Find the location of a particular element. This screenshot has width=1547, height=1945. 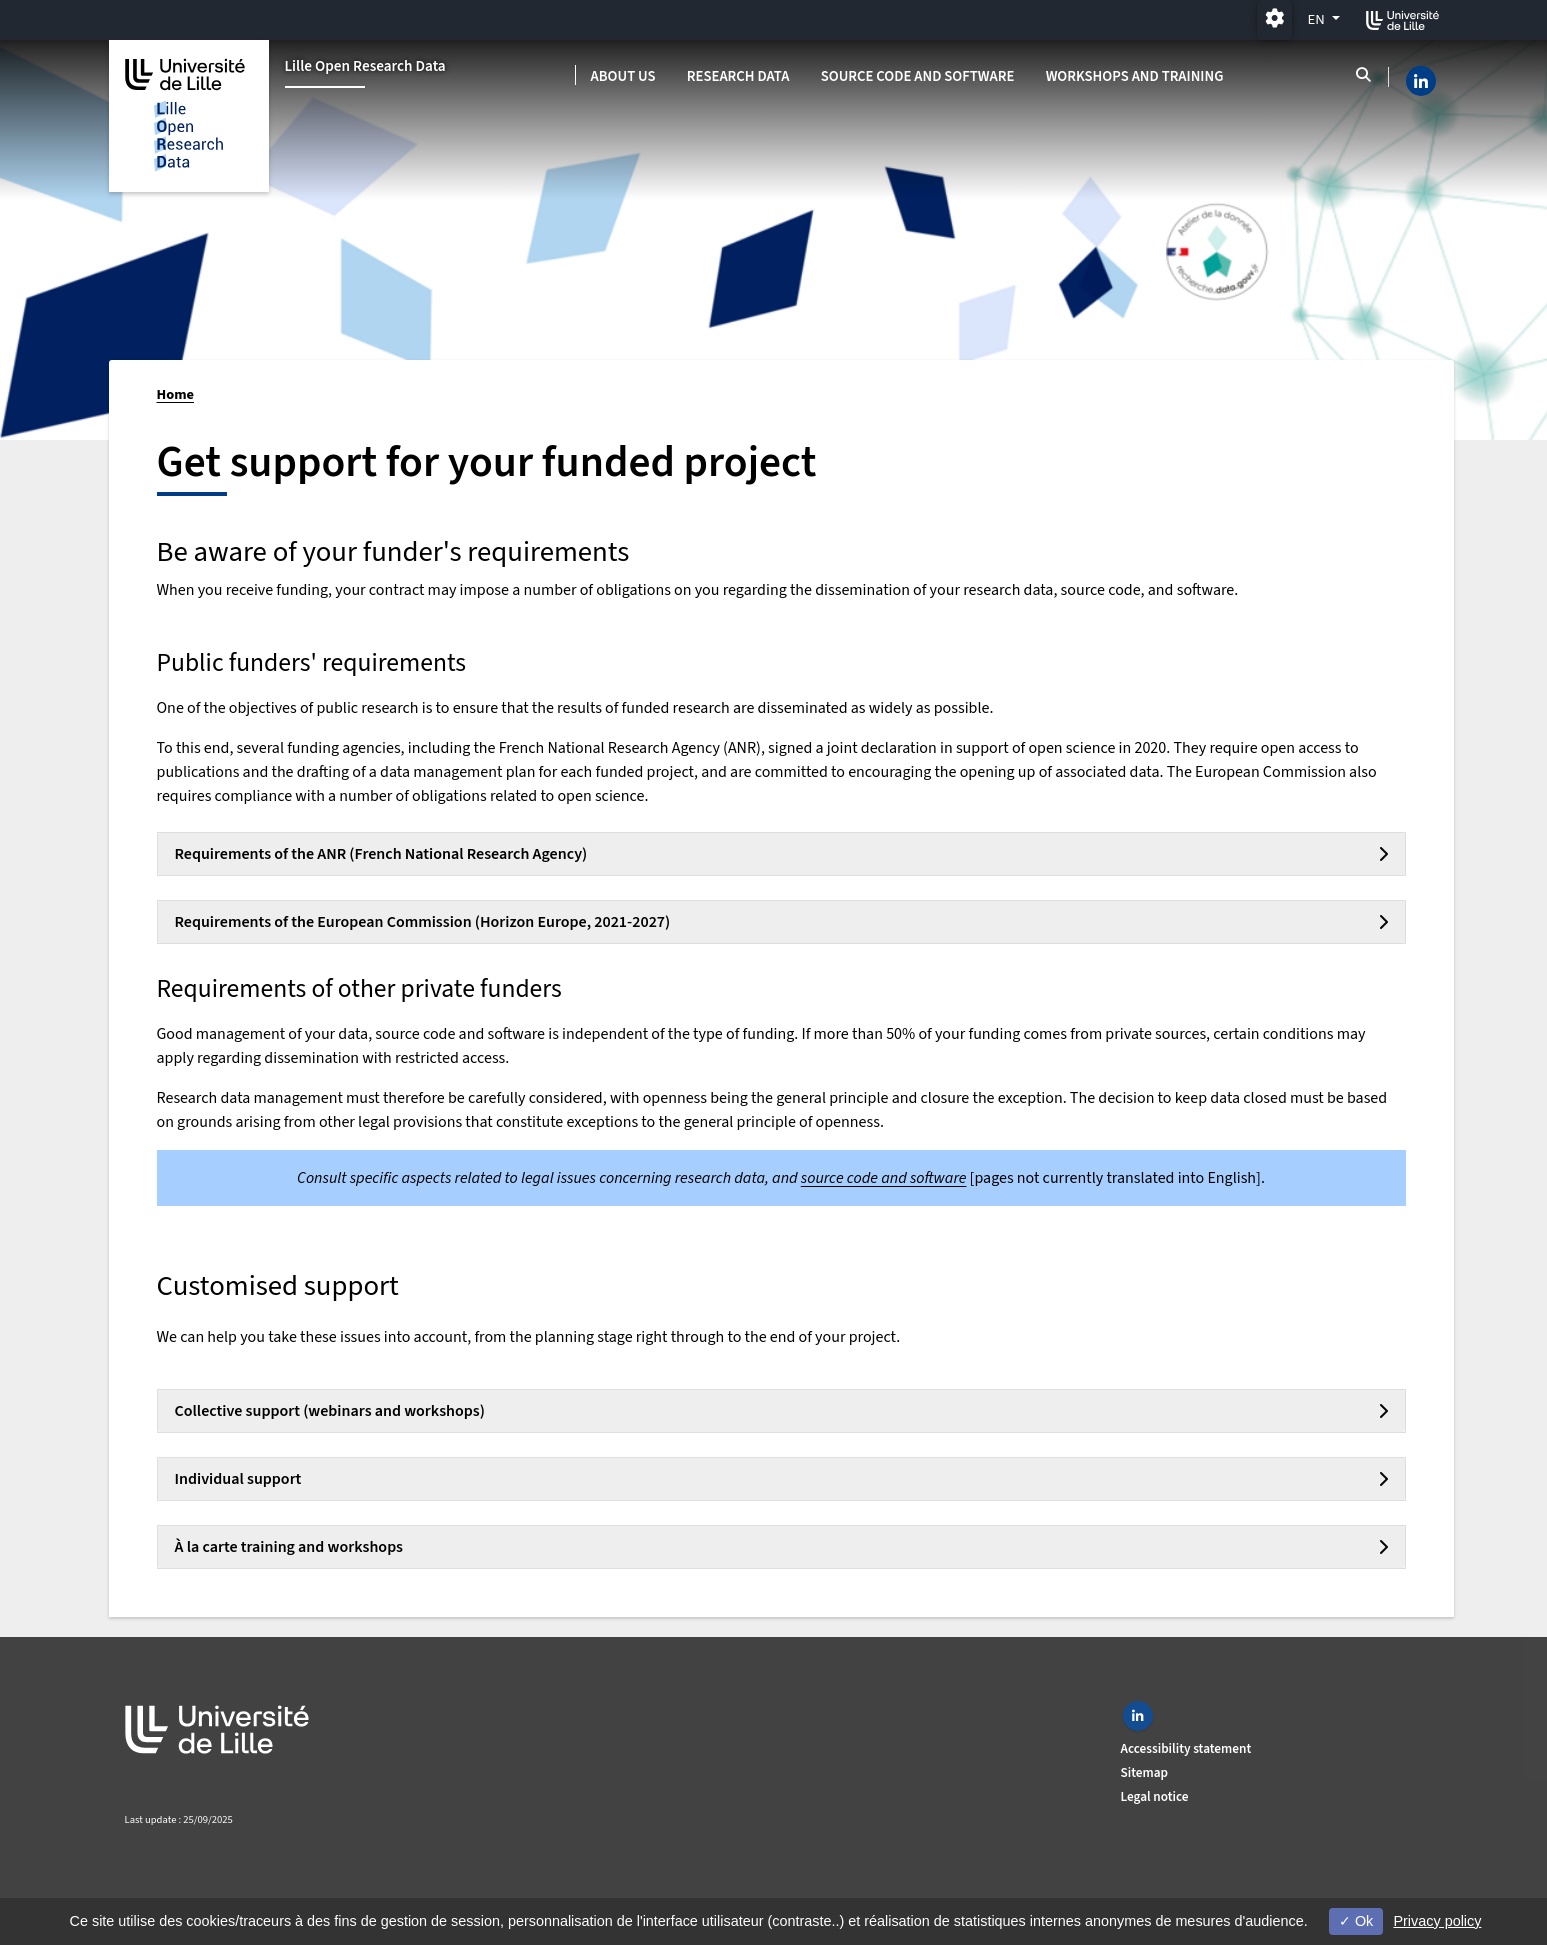

About us is located at coordinates (623, 76).